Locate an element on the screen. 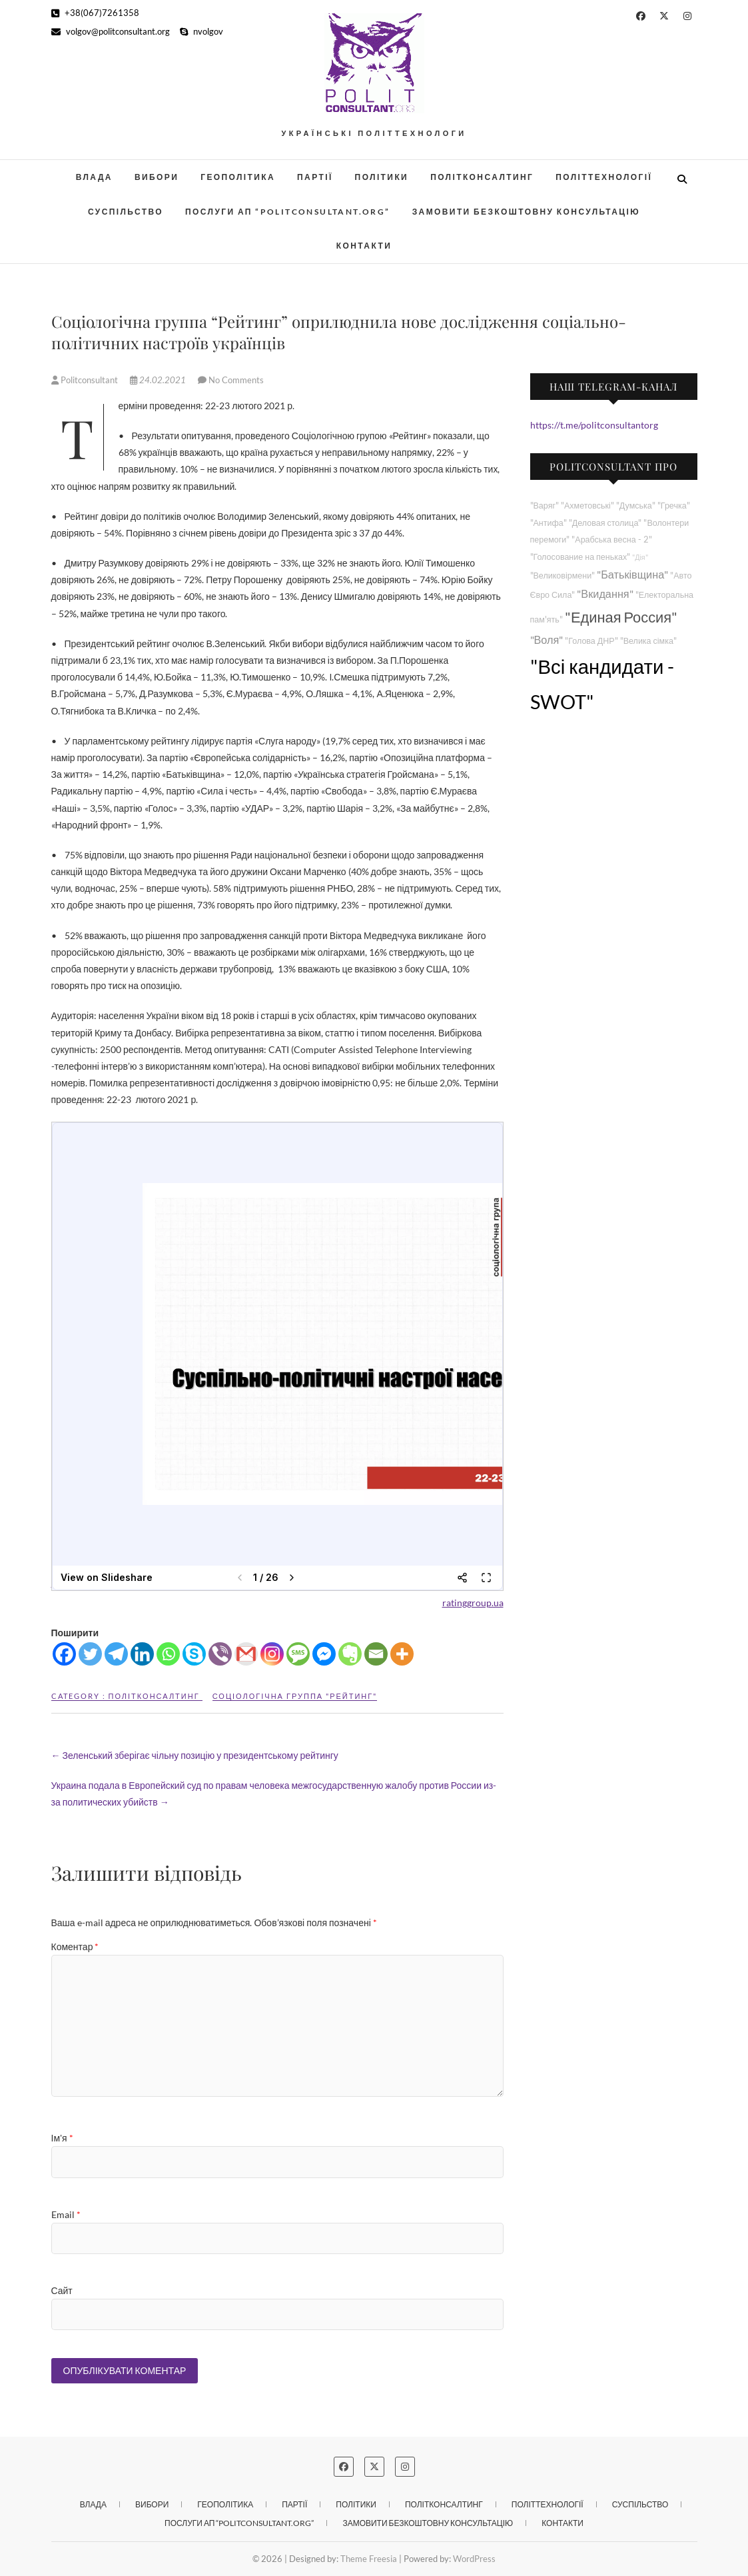 The width and height of the screenshot is (748, 2576). [Facebook Messenger] is located at coordinates (324, 1654).